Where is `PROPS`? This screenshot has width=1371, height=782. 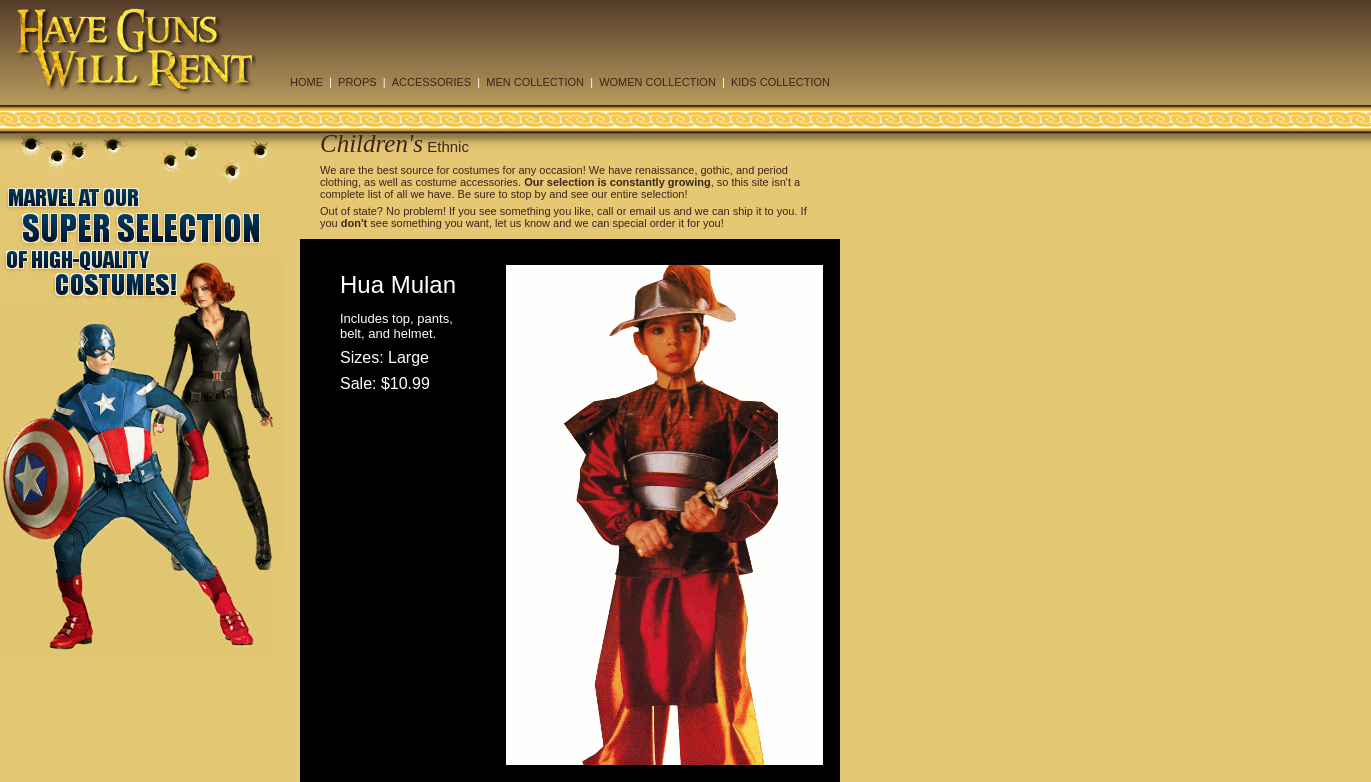
PROPS is located at coordinates (357, 82).